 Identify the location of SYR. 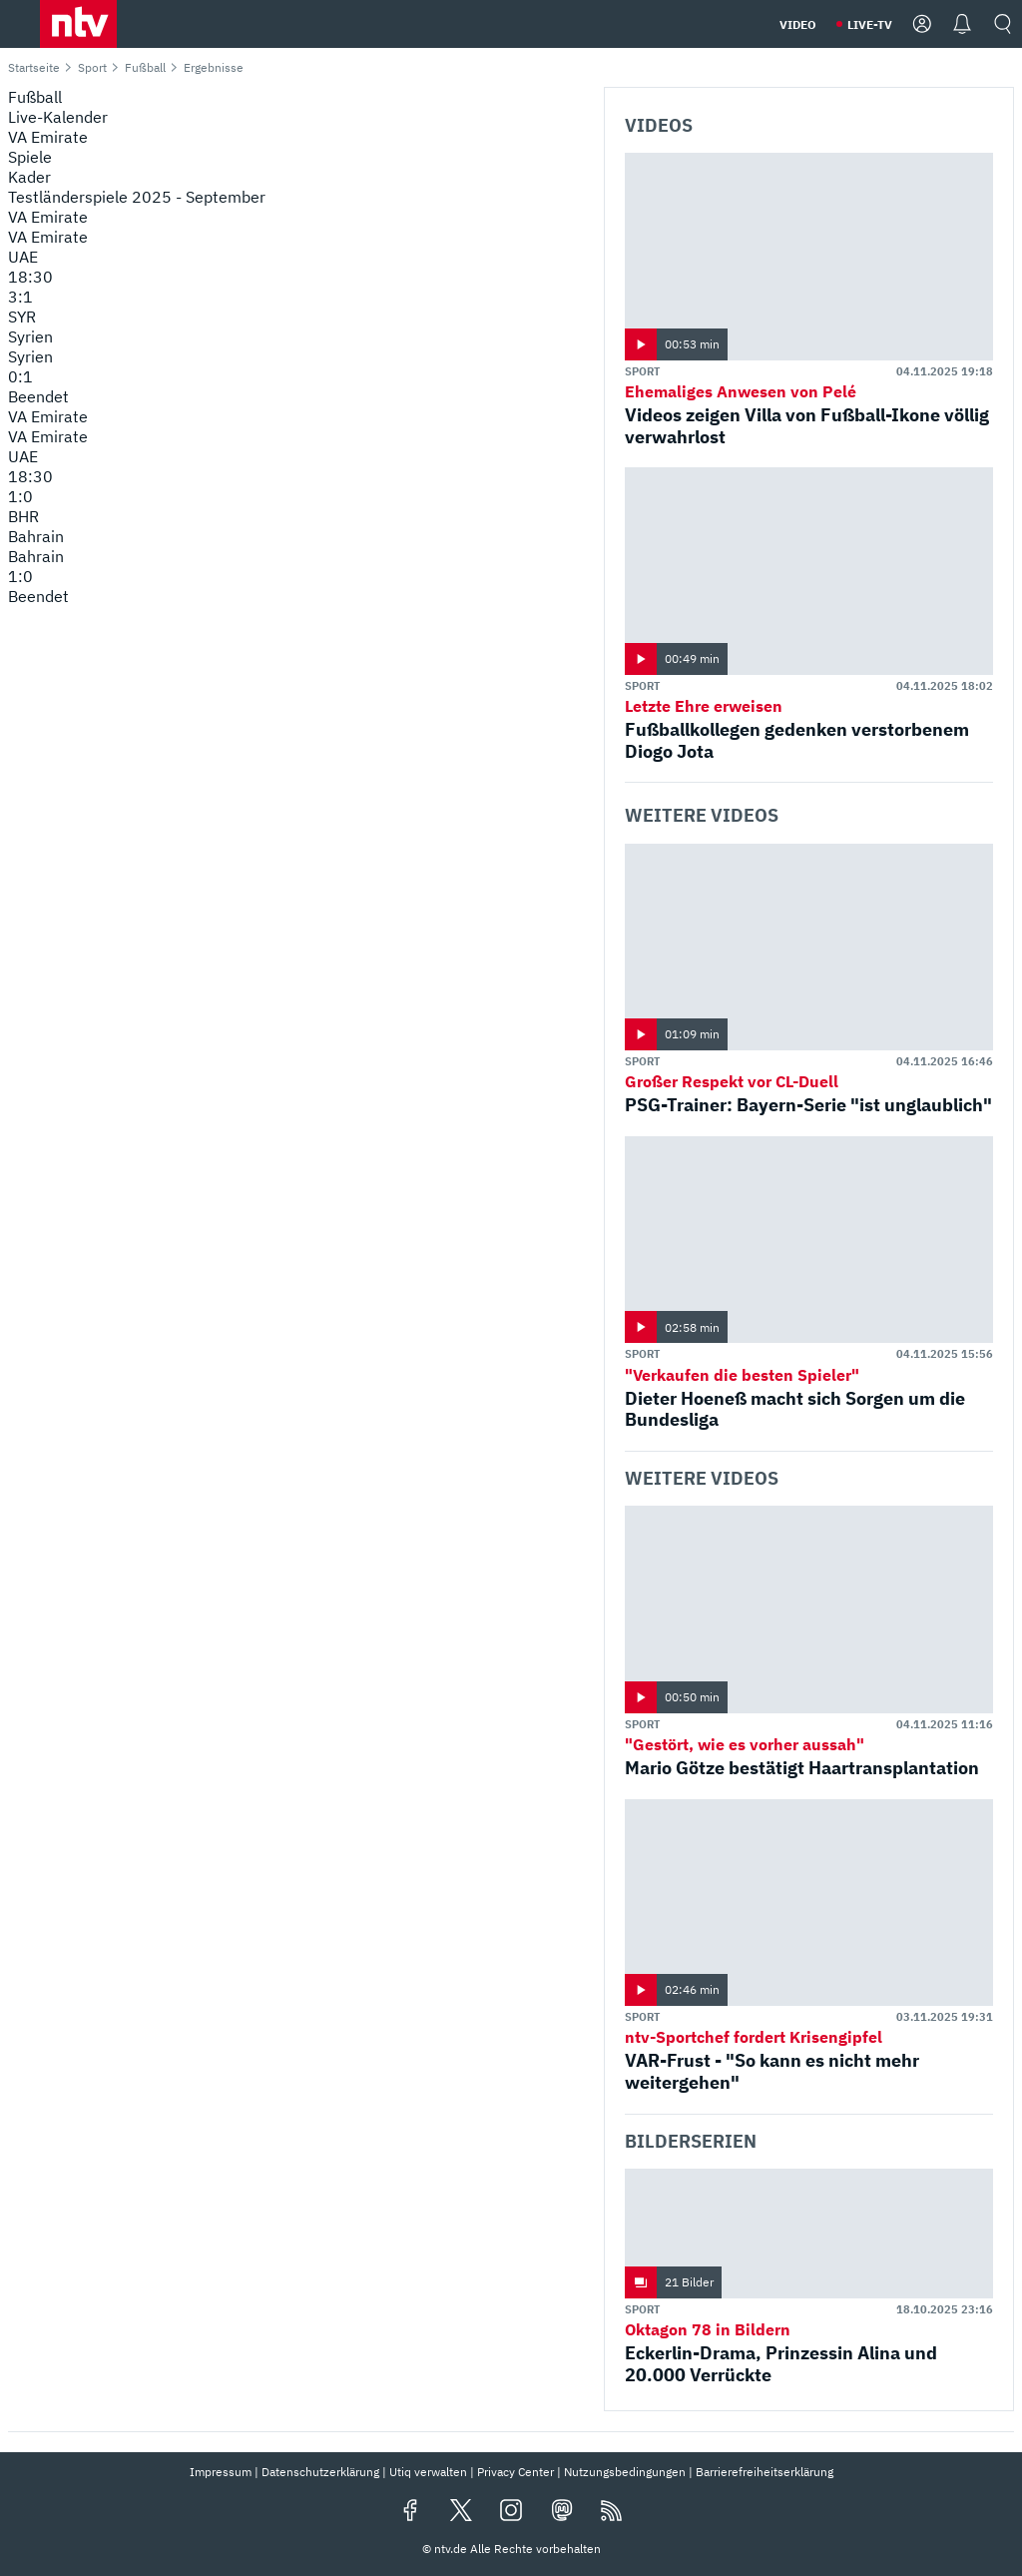
(22, 316).